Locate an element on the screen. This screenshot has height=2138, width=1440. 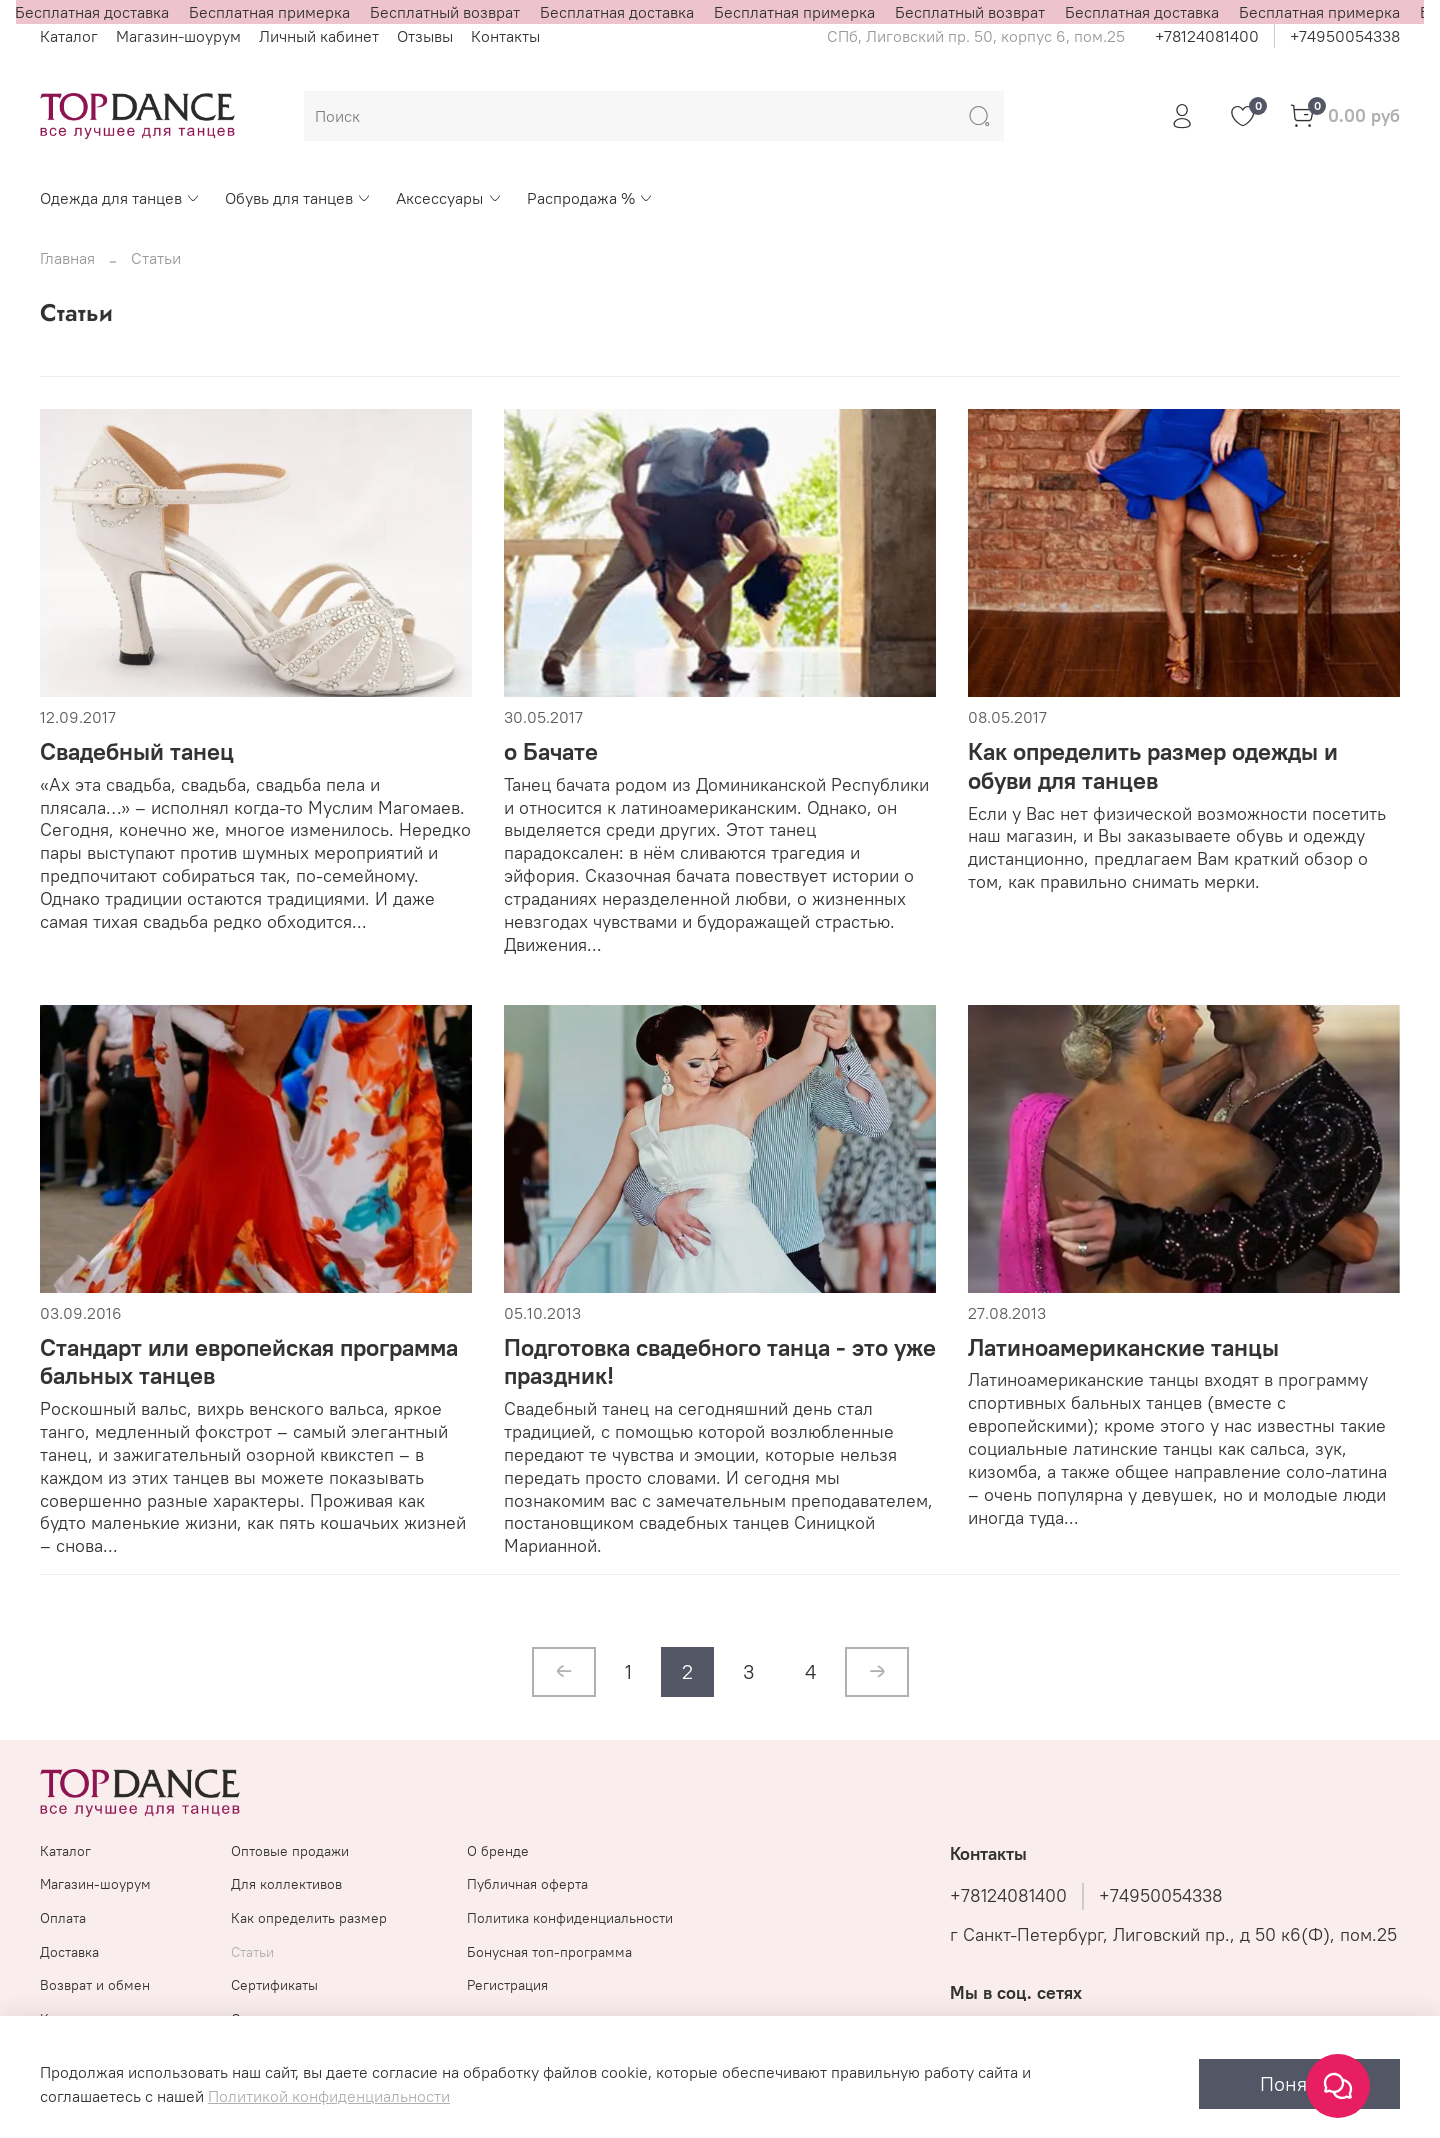
Регистрация is located at coordinates (507, 1985).